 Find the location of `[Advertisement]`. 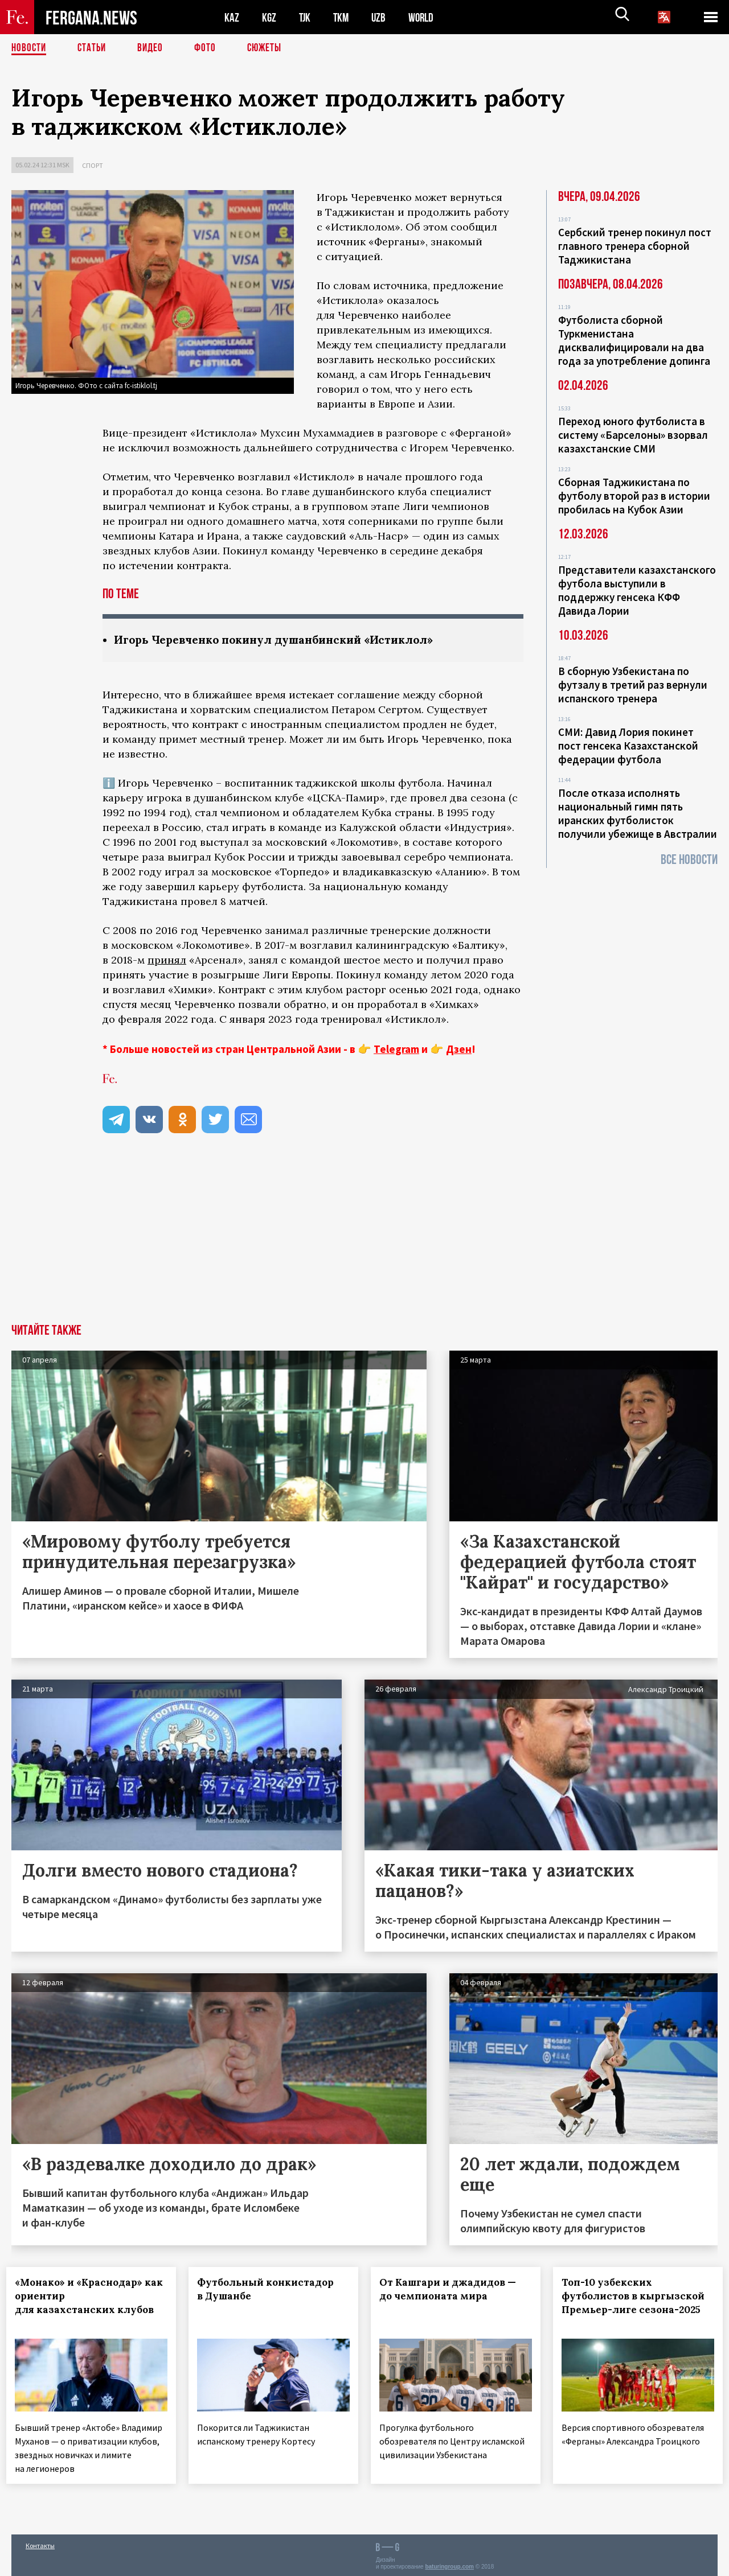

[Advertisement] is located at coordinates (364, 1239).